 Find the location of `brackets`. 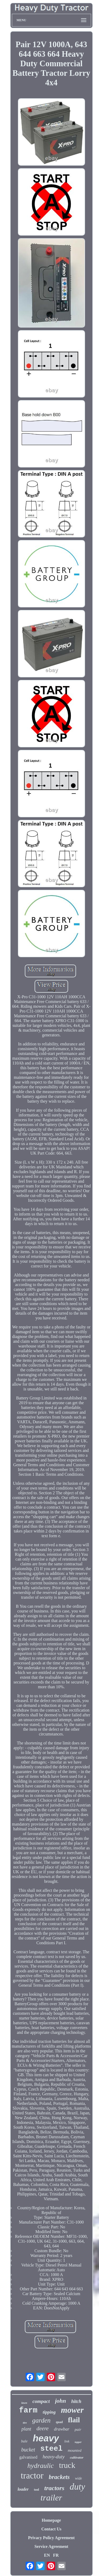

brackets is located at coordinates (59, 2477).